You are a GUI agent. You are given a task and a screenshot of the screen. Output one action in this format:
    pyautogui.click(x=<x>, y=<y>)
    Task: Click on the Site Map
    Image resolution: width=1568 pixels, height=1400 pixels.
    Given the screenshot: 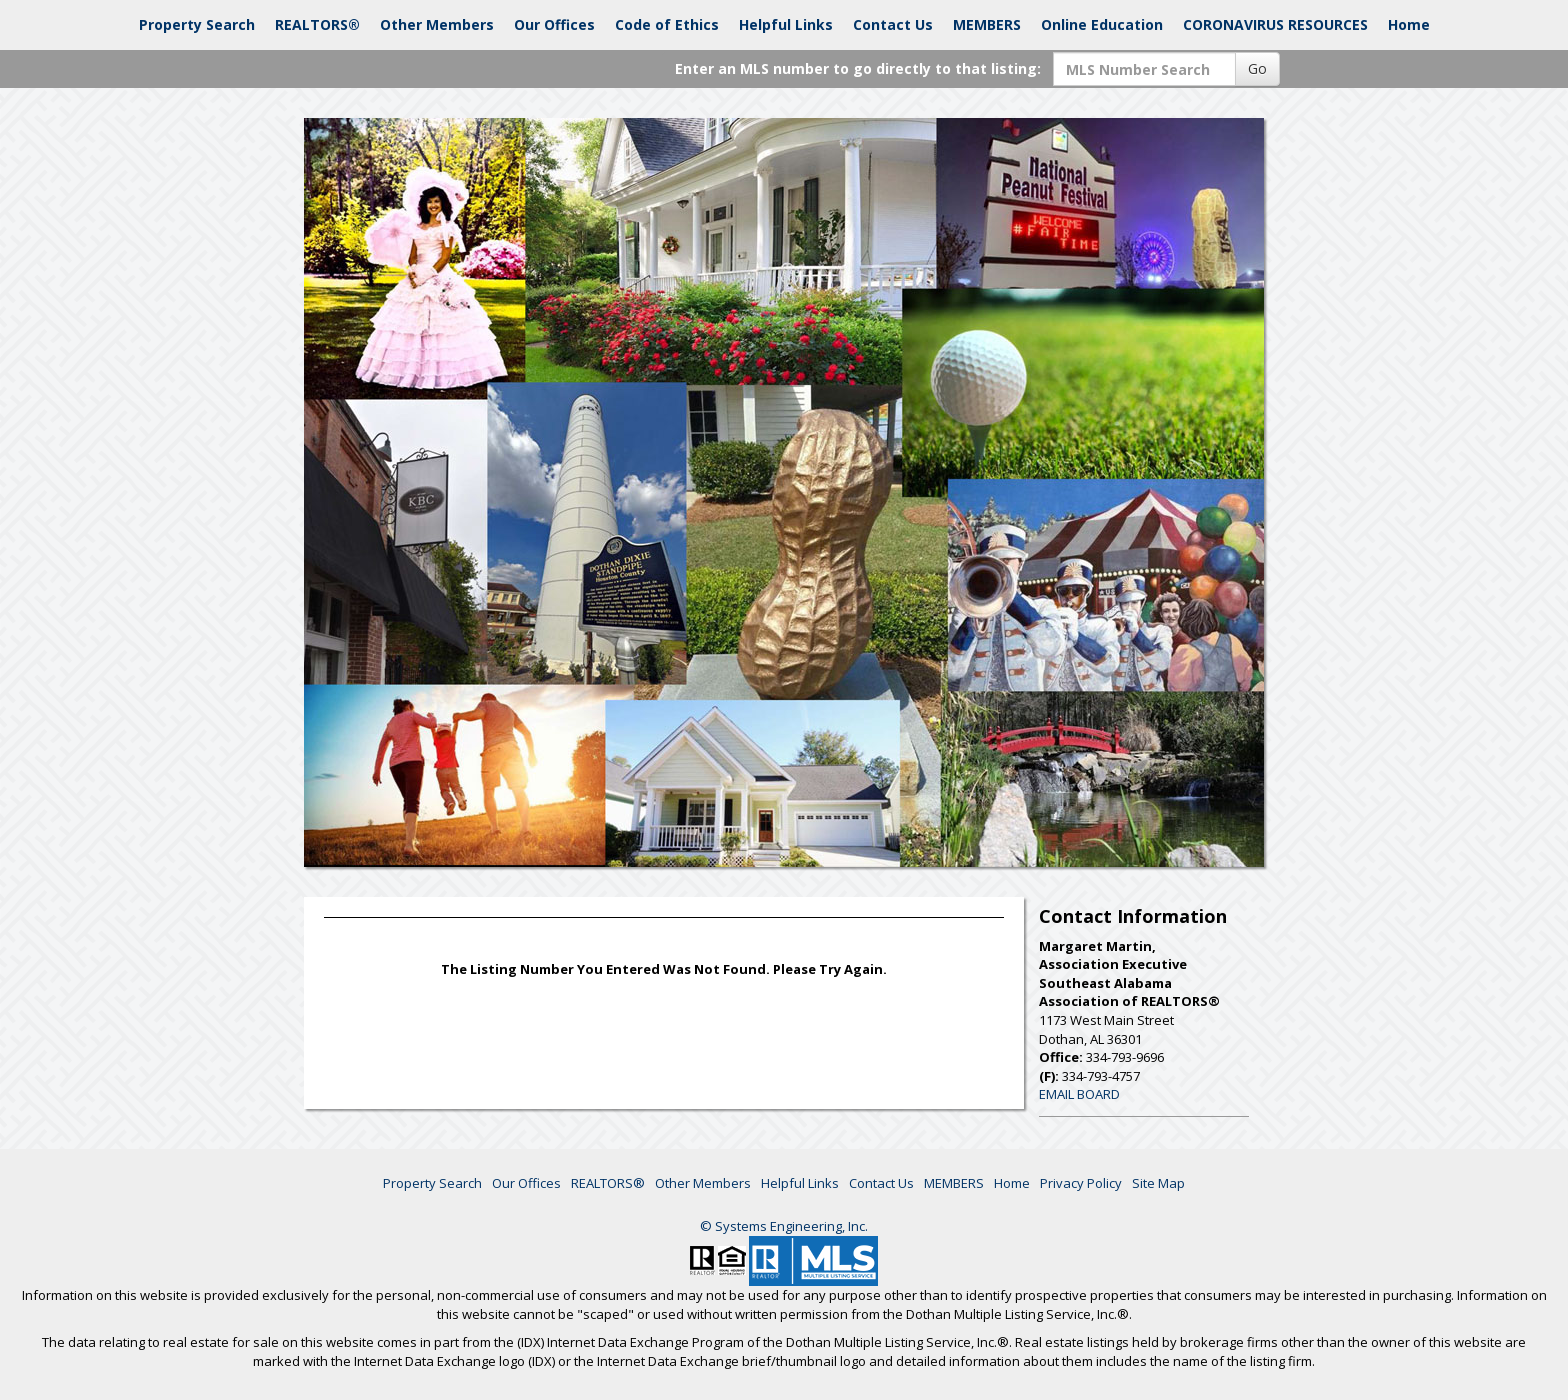 What is the action you would take?
    pyautogui.click(x=1158, y=1183)
    